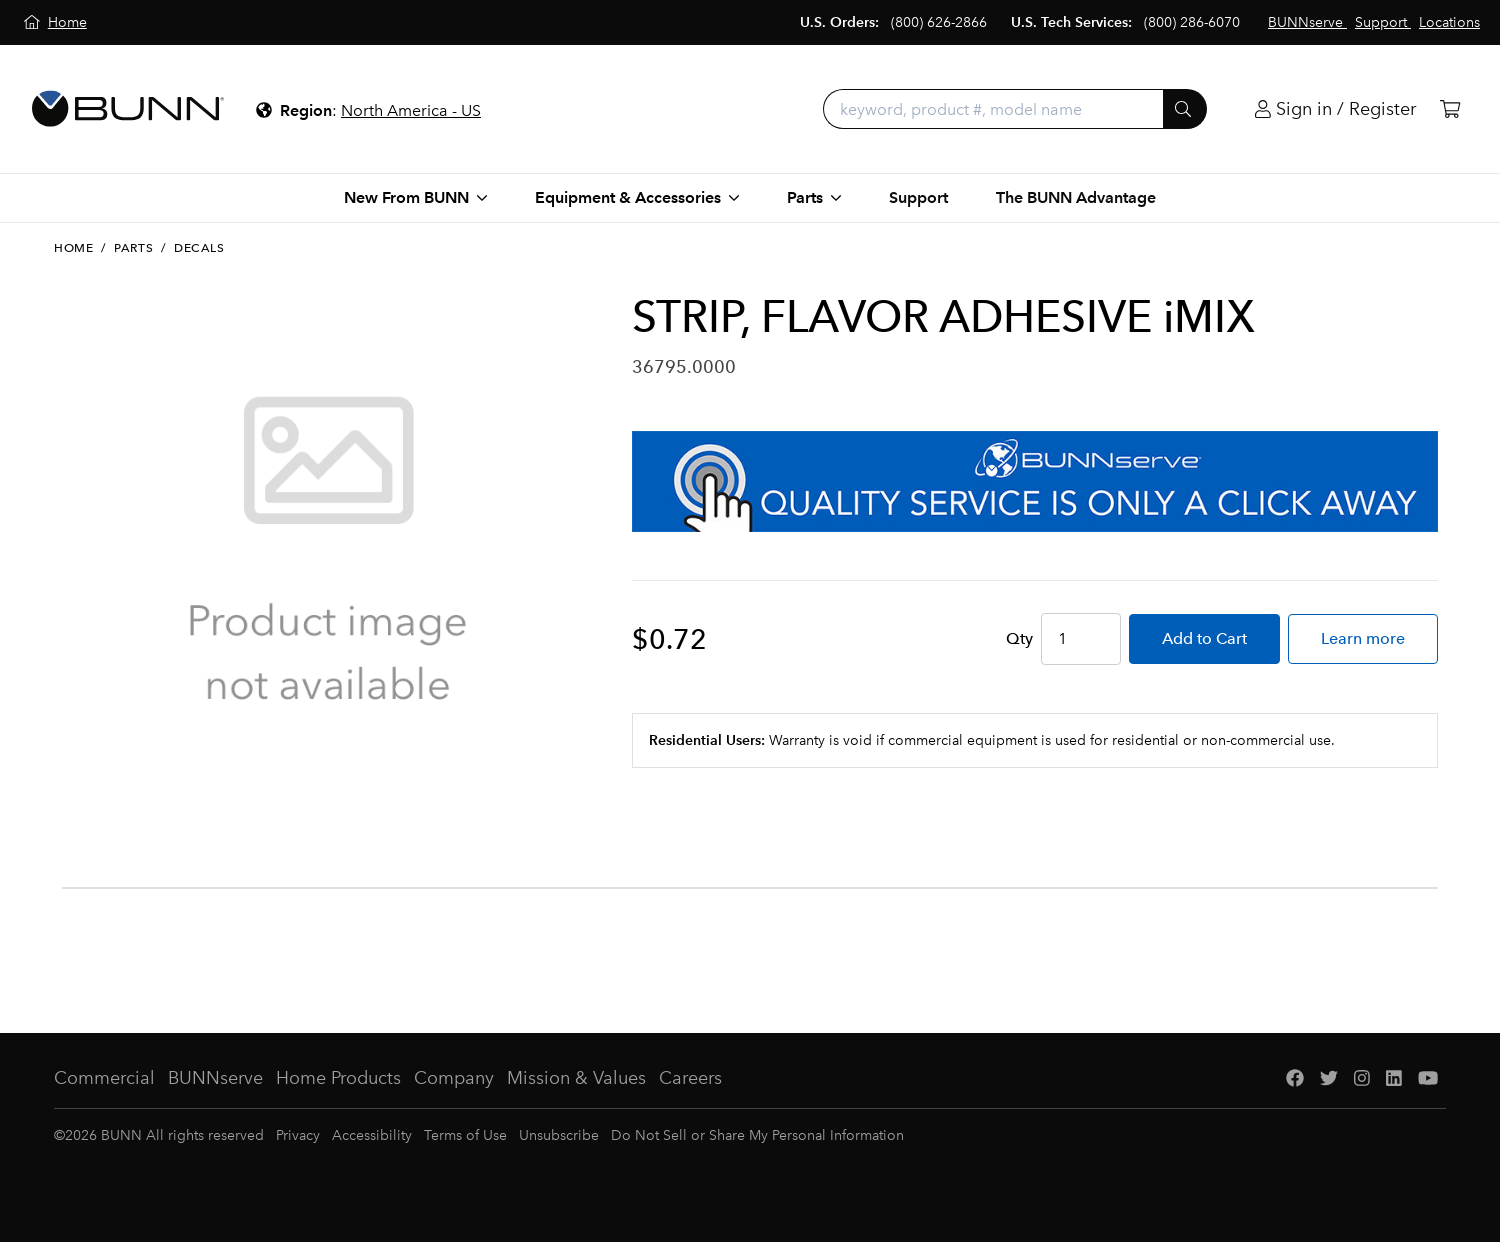  What do you see at coordinates (133, 248) in the screenshot?
I see `Parts` at bounding box center [133, 248].